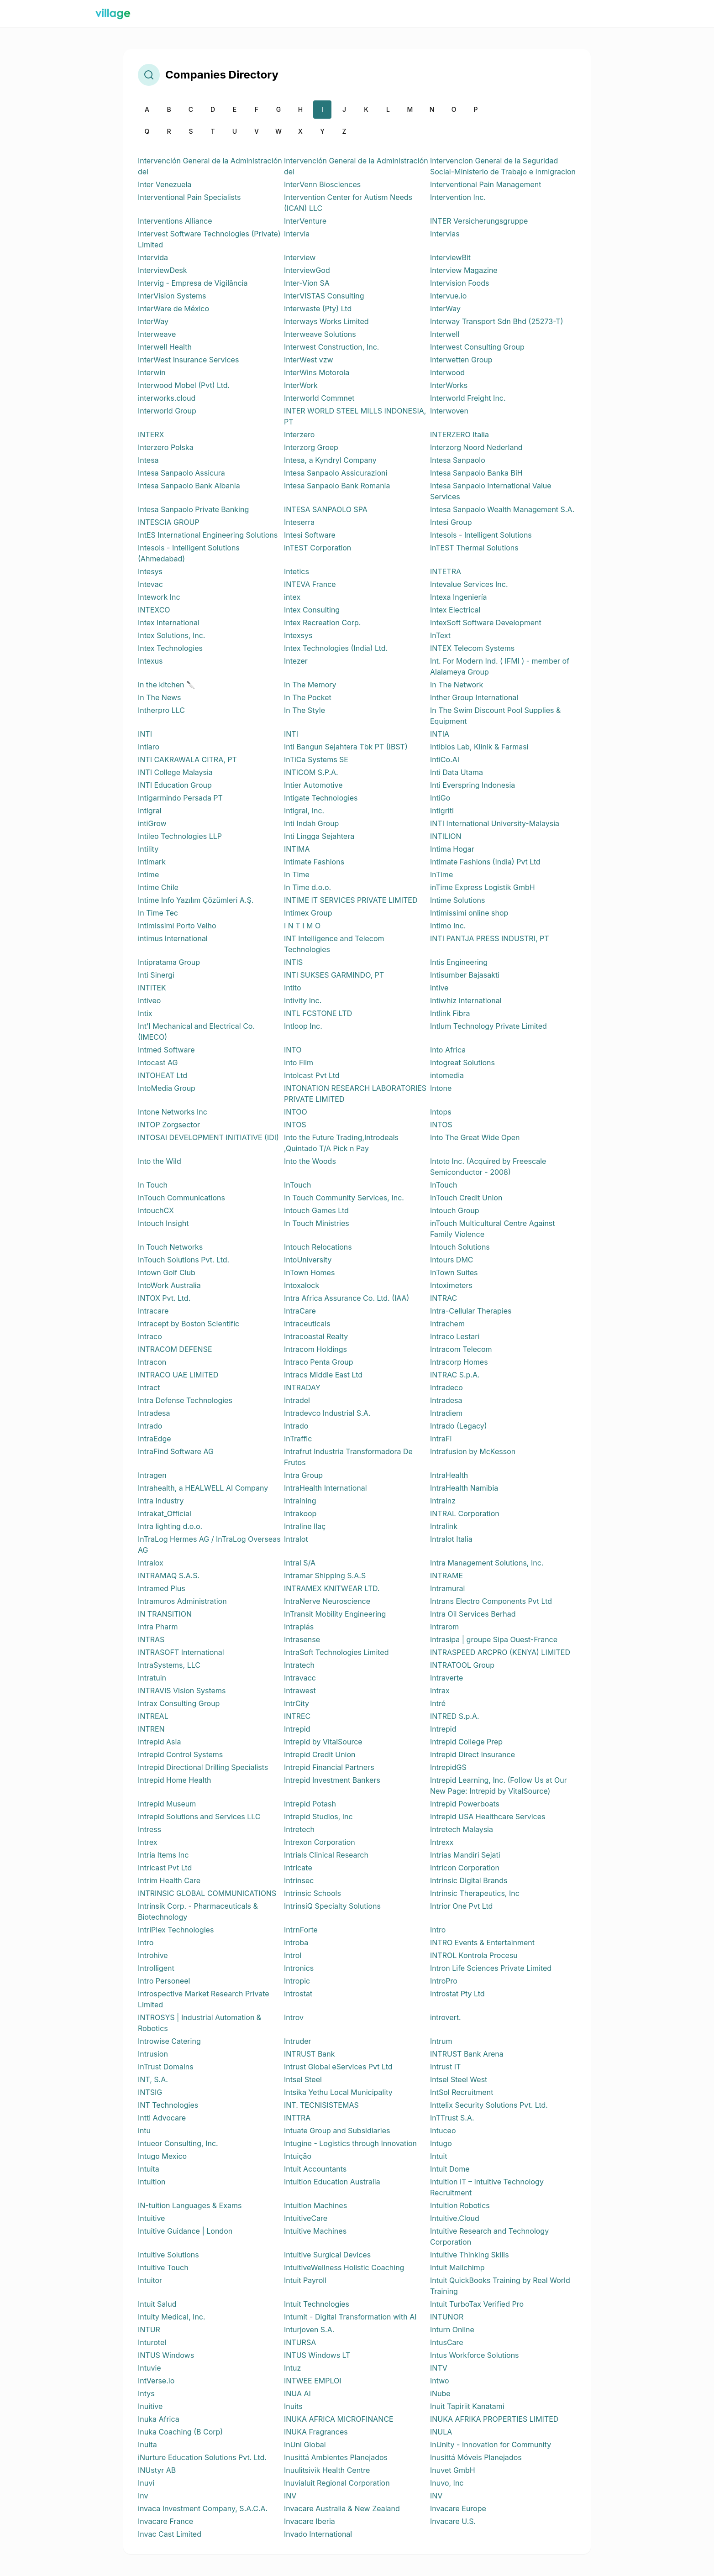  I want to click on Intops, so click(441, 1111).